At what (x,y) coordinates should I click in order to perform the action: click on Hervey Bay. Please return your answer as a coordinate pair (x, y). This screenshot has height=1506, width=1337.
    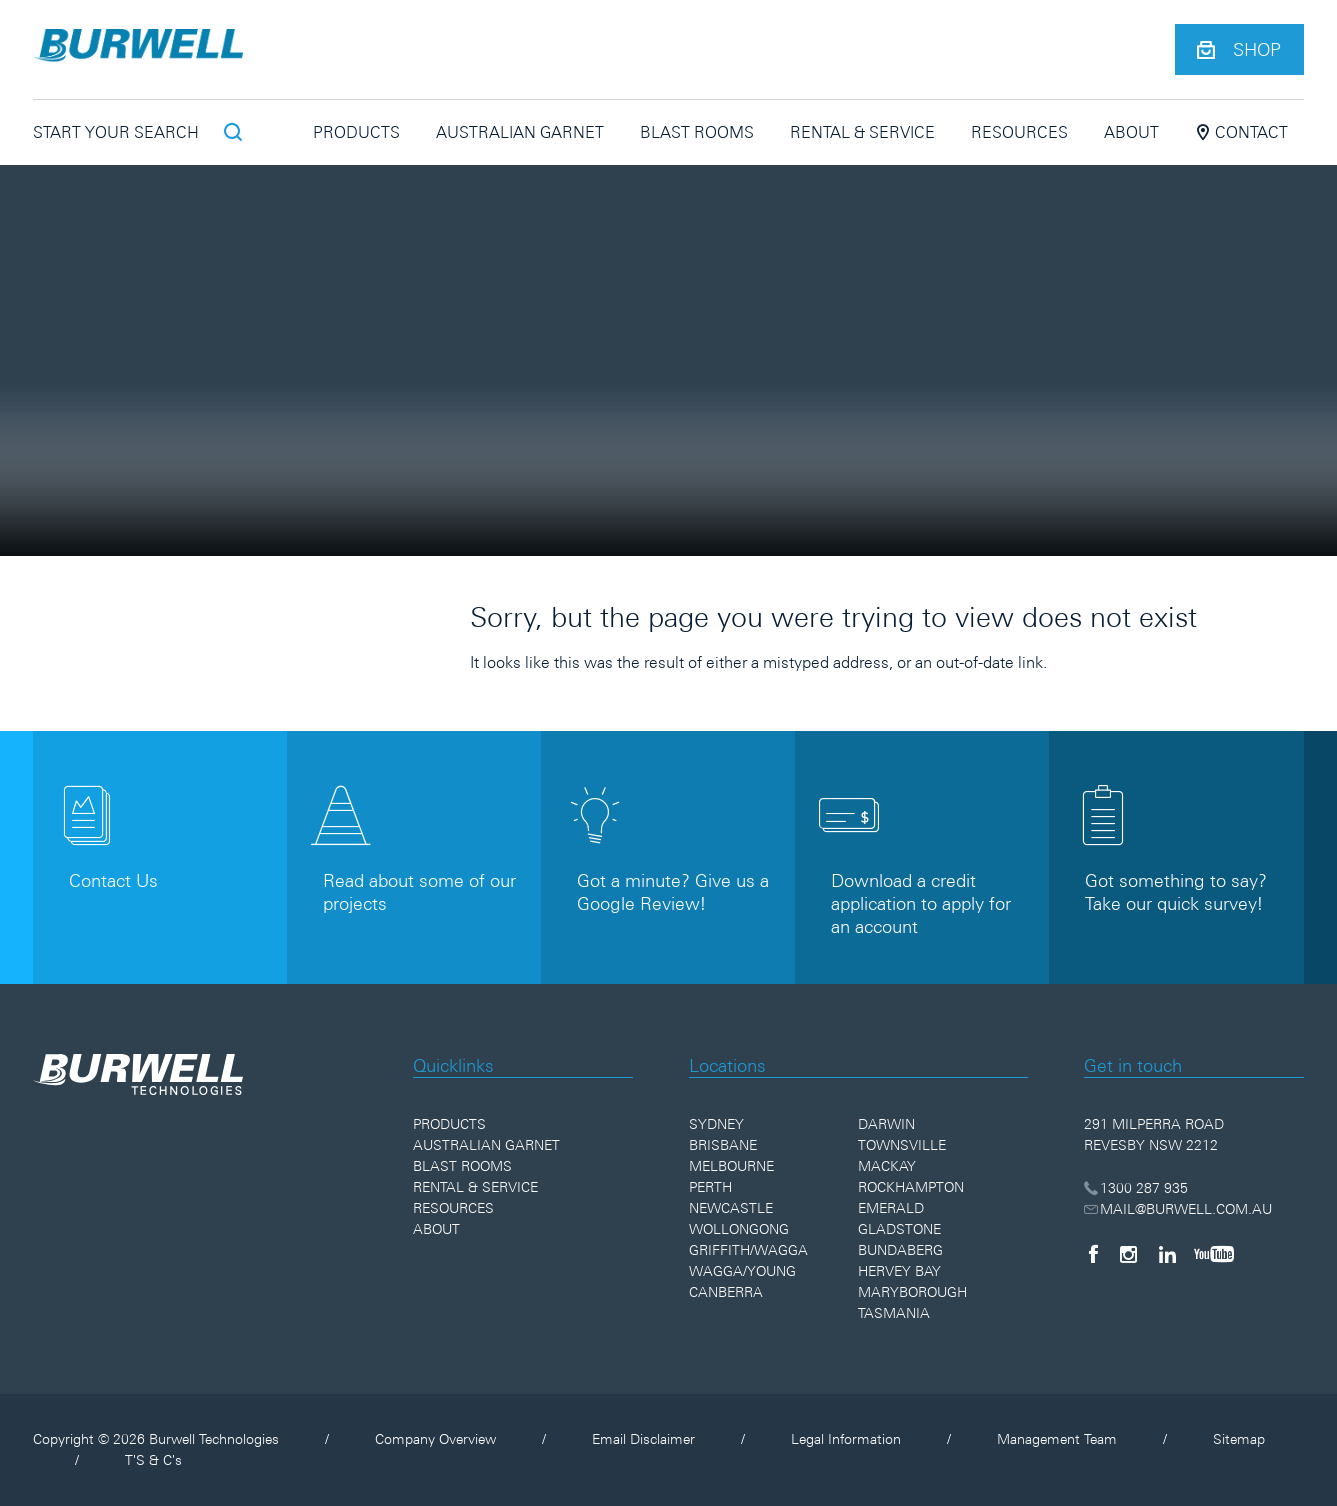
    Looking at the image, I should click on (899, 1271).